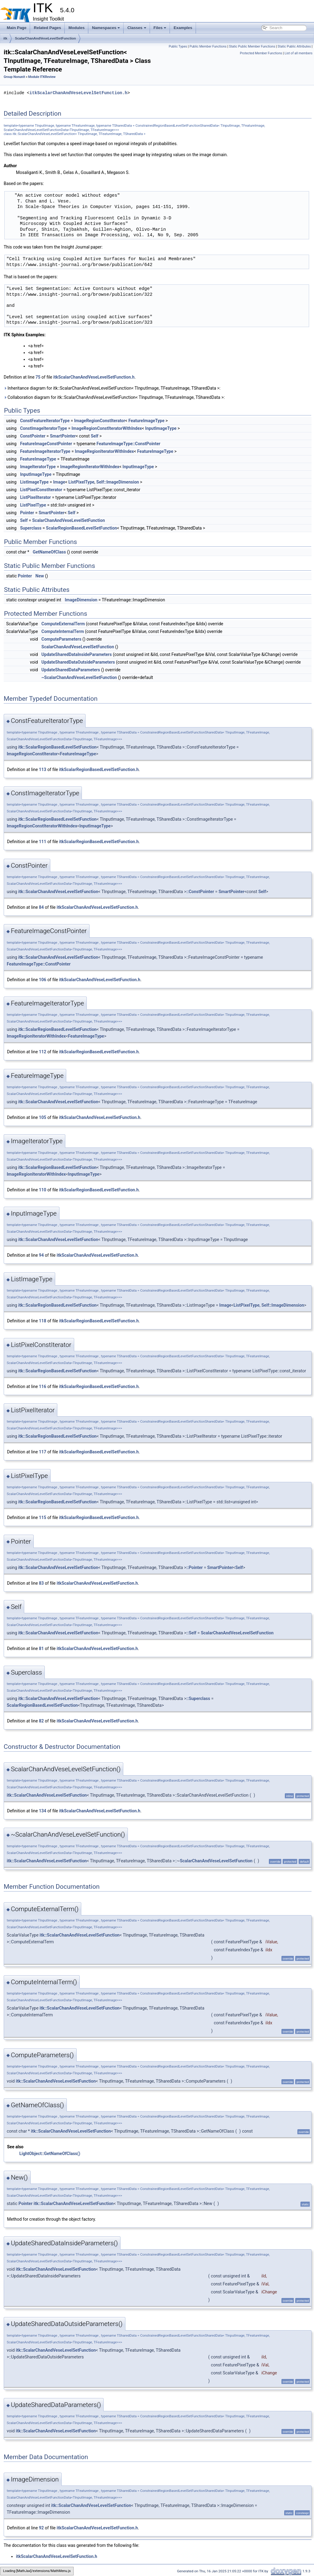  What do you see at coordinates (61, 639) in the screenshot?
I see `ComputeParameters` at bounding box center [61, 639].